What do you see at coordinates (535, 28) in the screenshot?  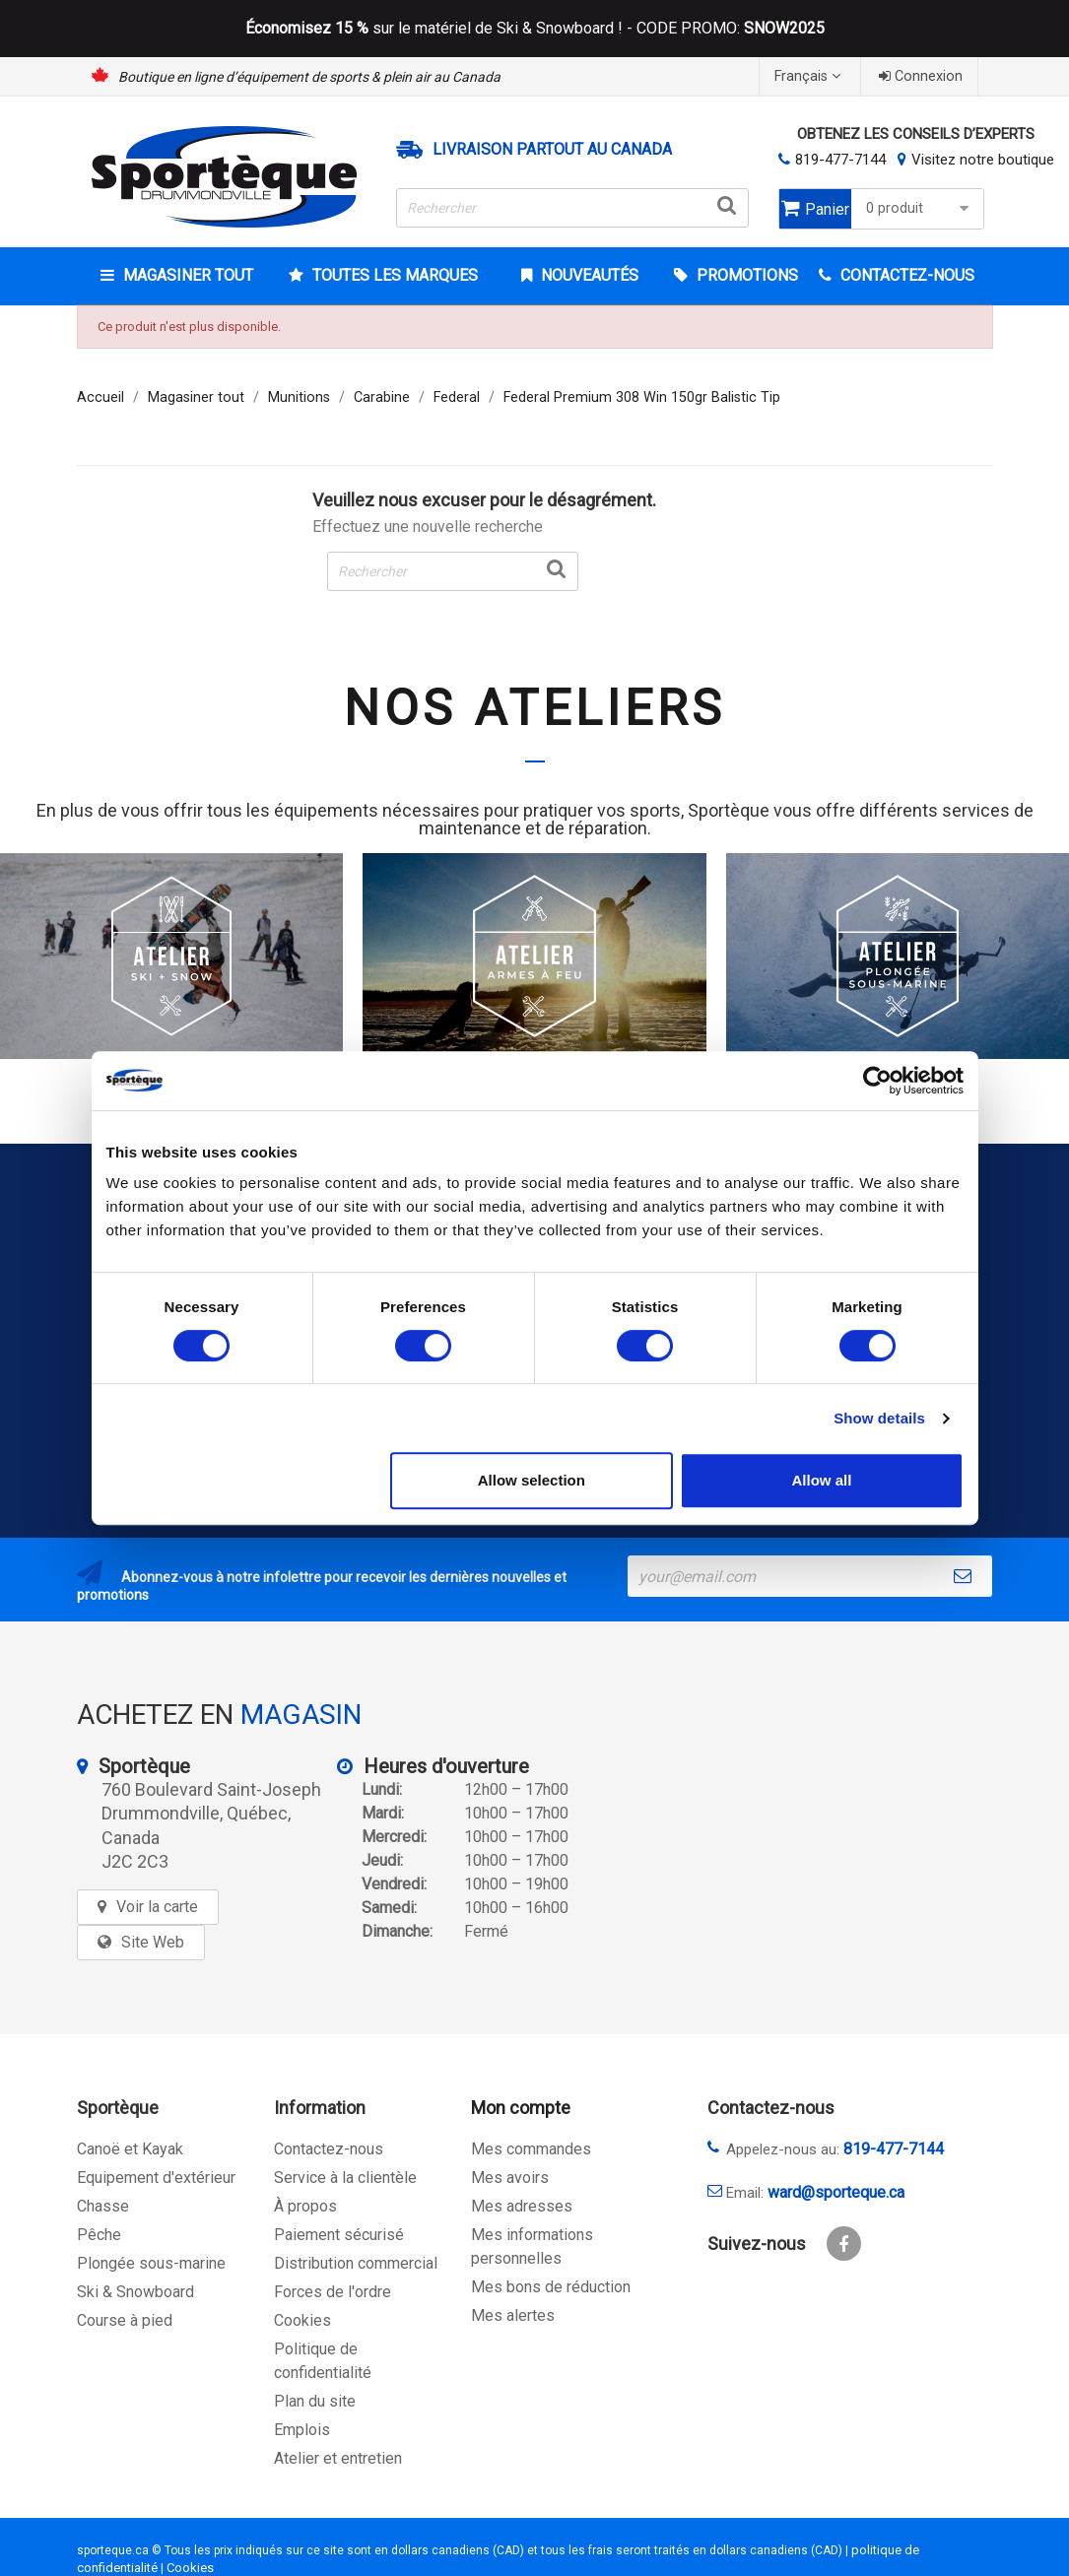 I see `sur le matériel de Ski & Snowboard ! - CODE PROMO:` at bounding box center [535, 28].